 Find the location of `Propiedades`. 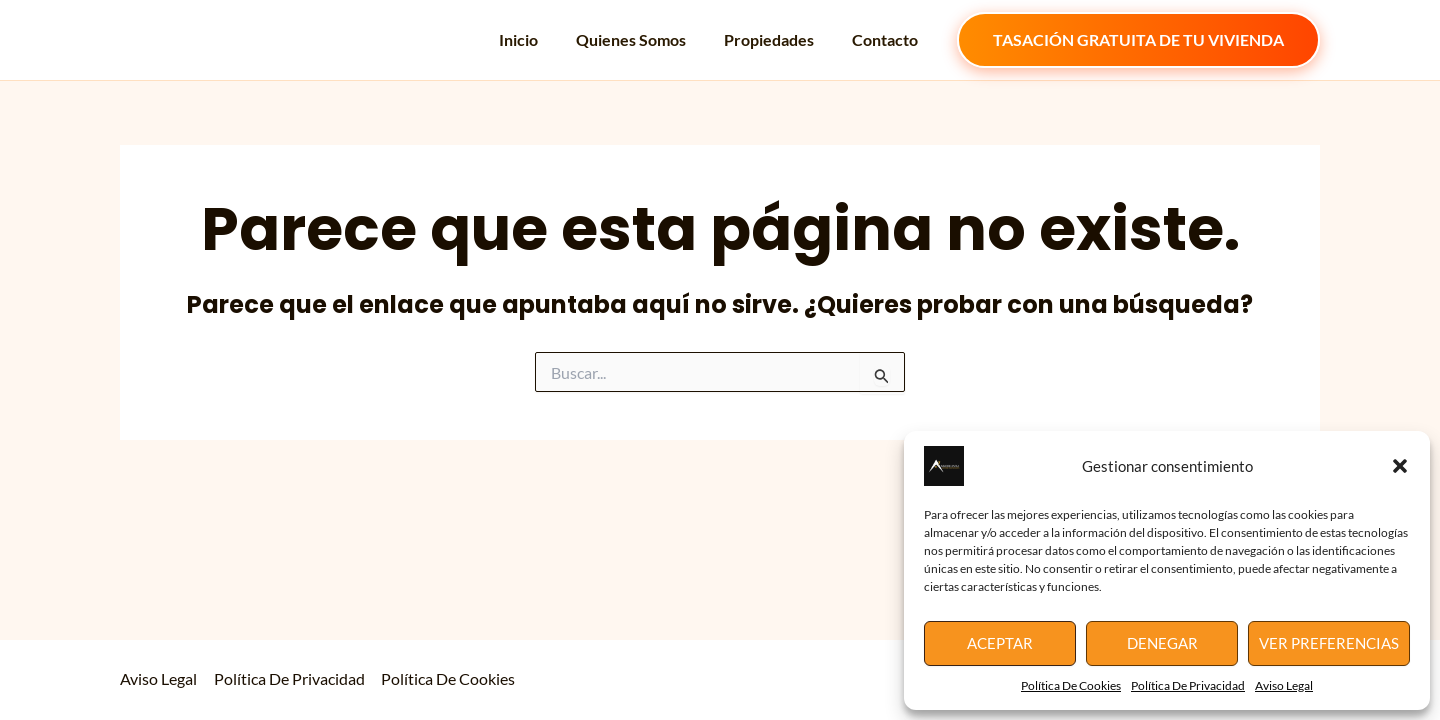

Propiedades is located at coordinates (778, 39).